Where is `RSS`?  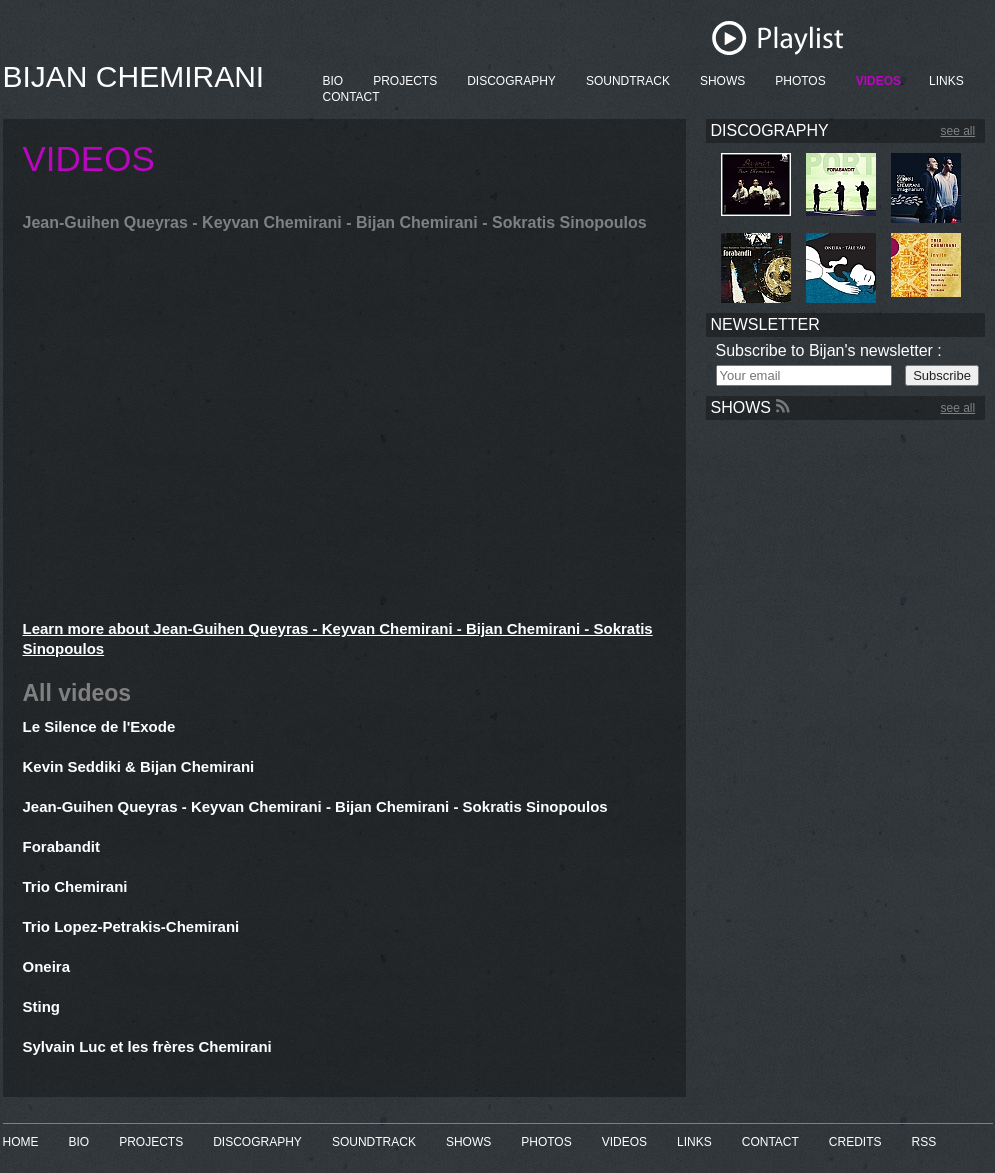
RSS is located at coordinates (924, 1142).